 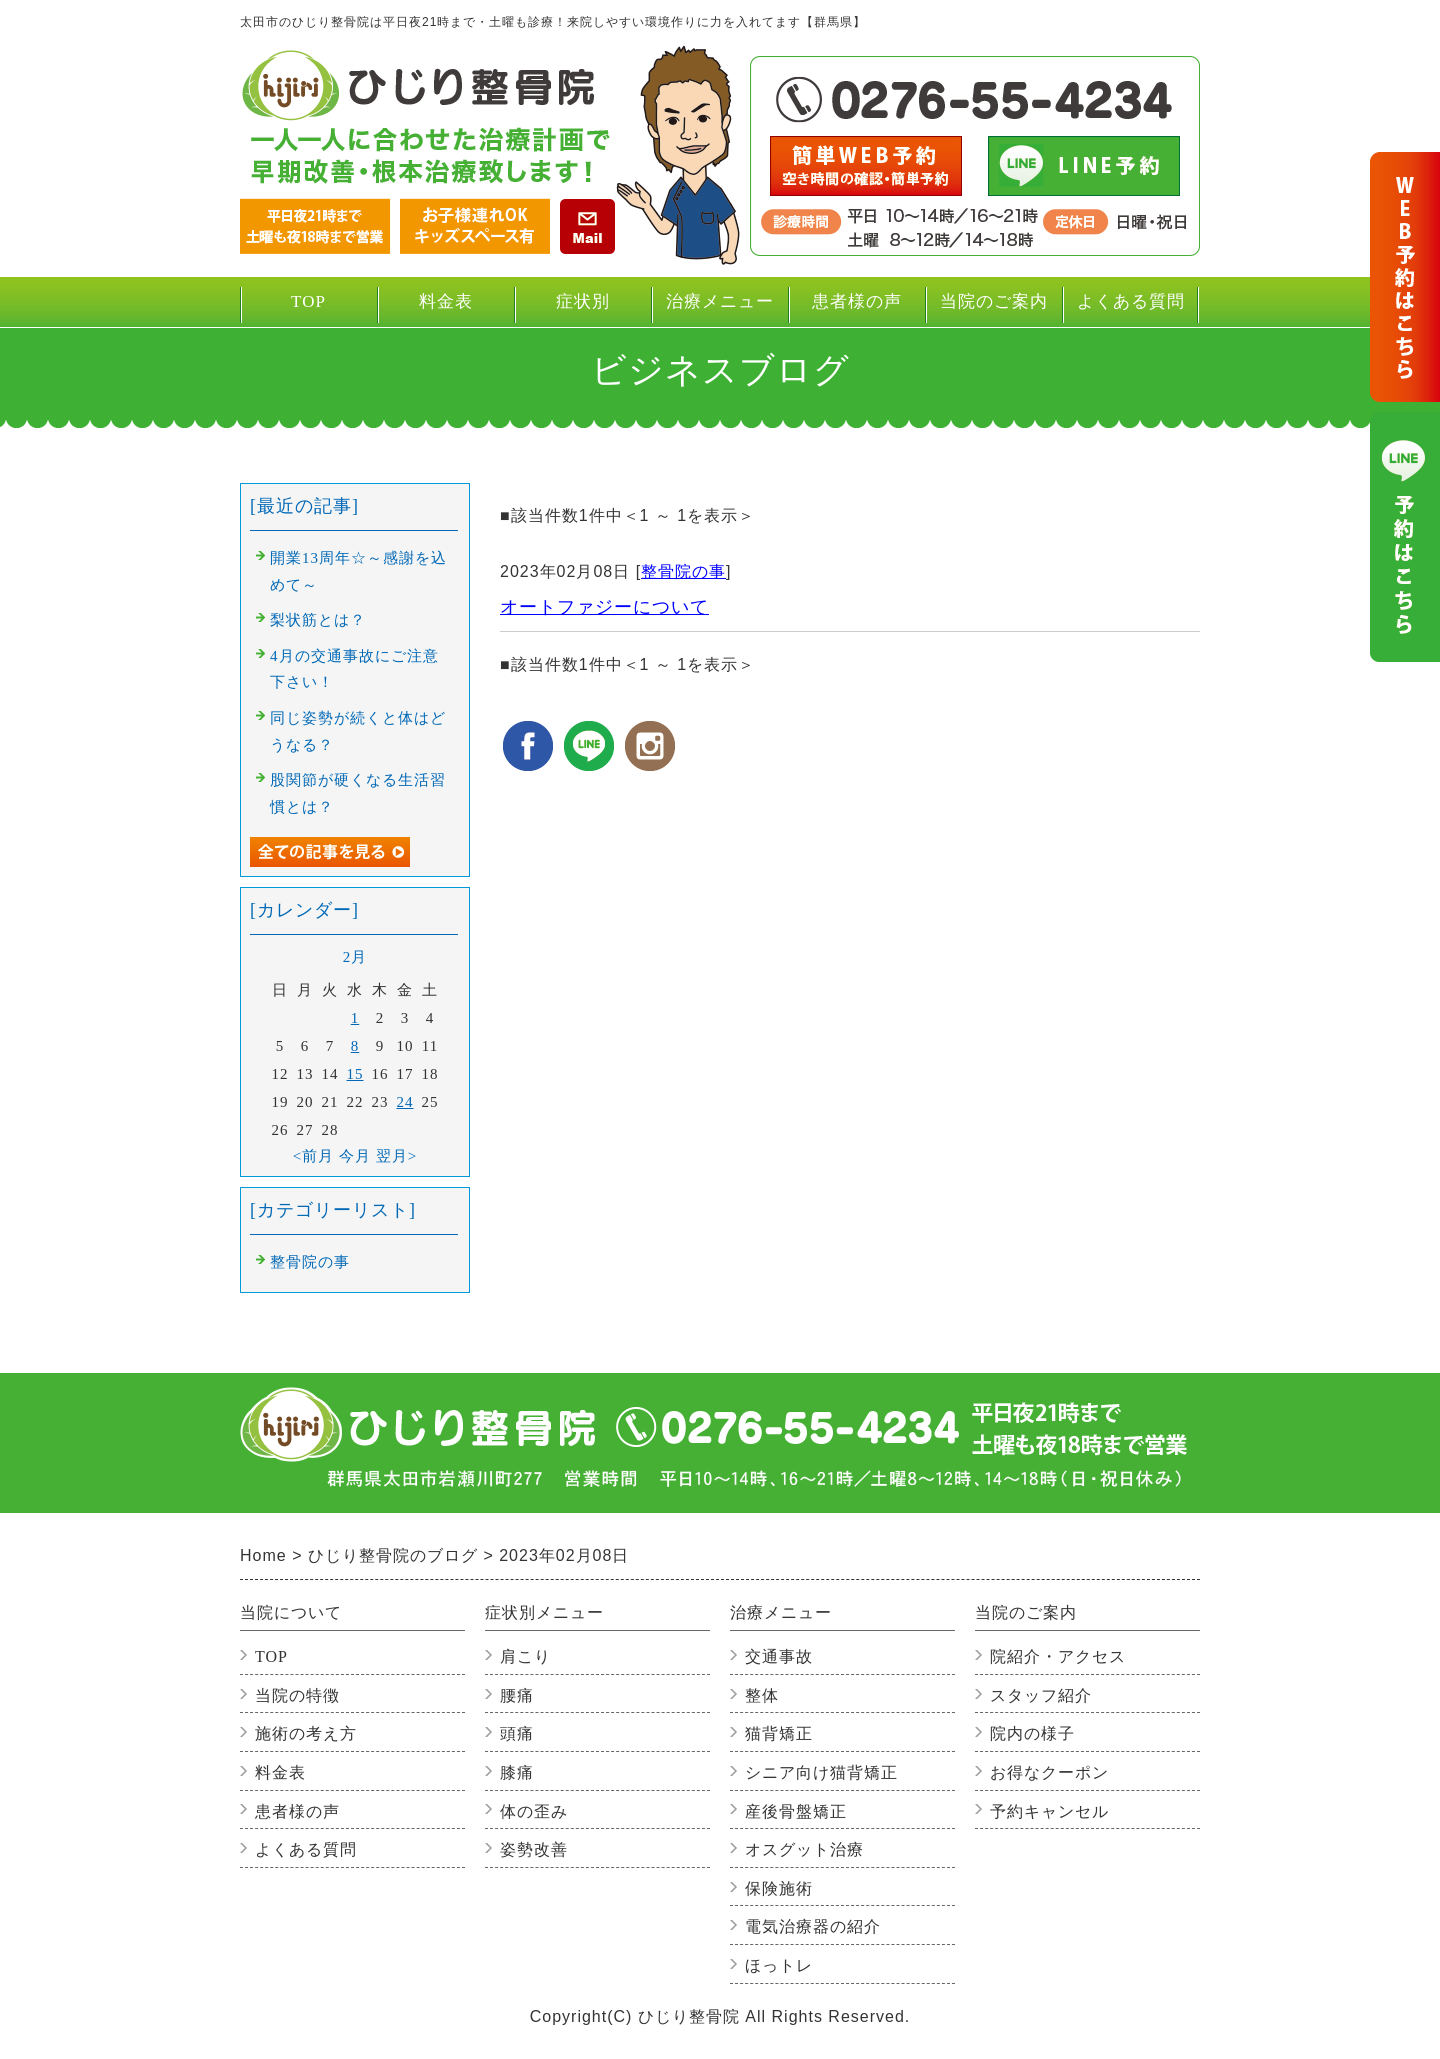 What do you see at coordinates (446, 301) in the screenshot?
I see `料金表` at bounding box center [446, 301].